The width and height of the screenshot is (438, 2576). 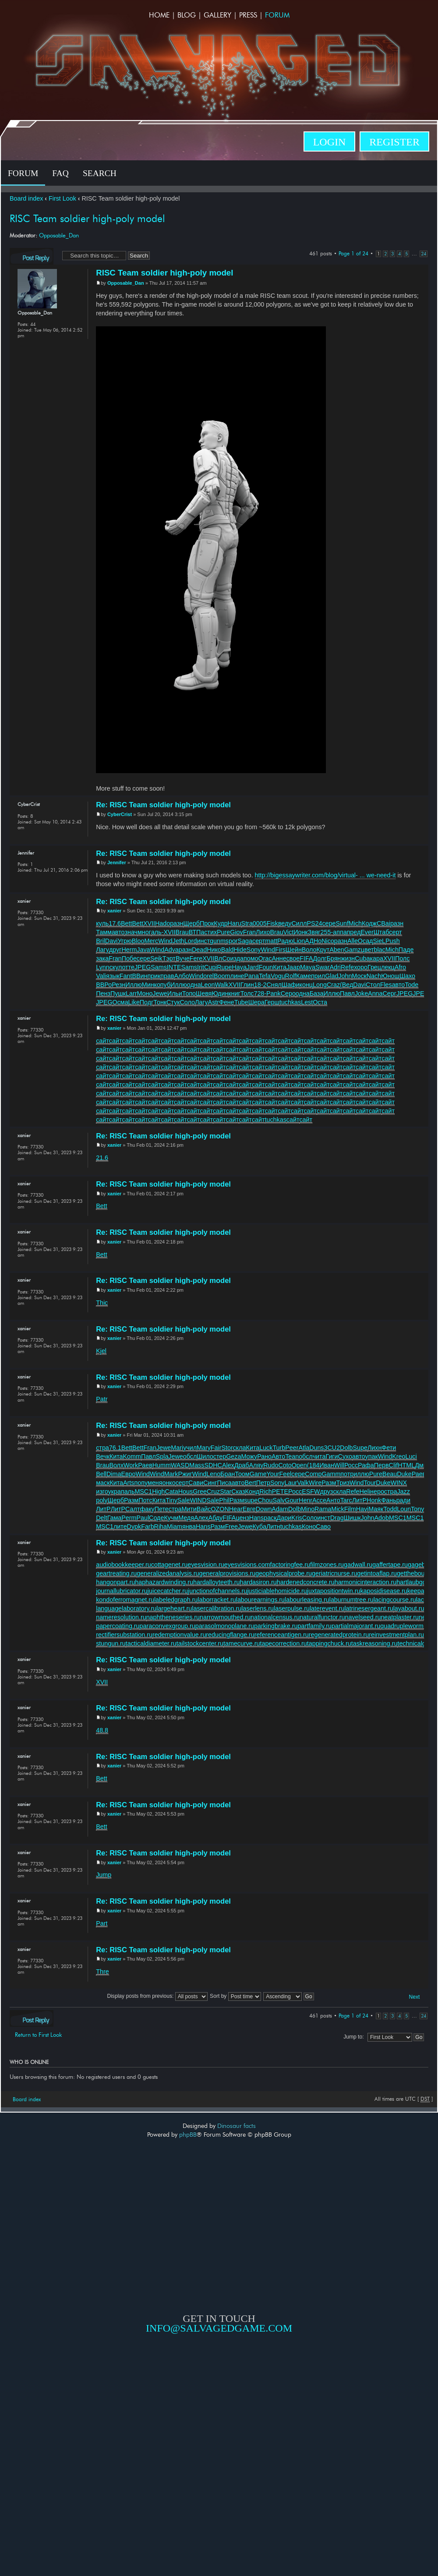 What do you see at coordinates (329, 923) in the screenshot?
I see `сере` at bounding box center [329, 923].